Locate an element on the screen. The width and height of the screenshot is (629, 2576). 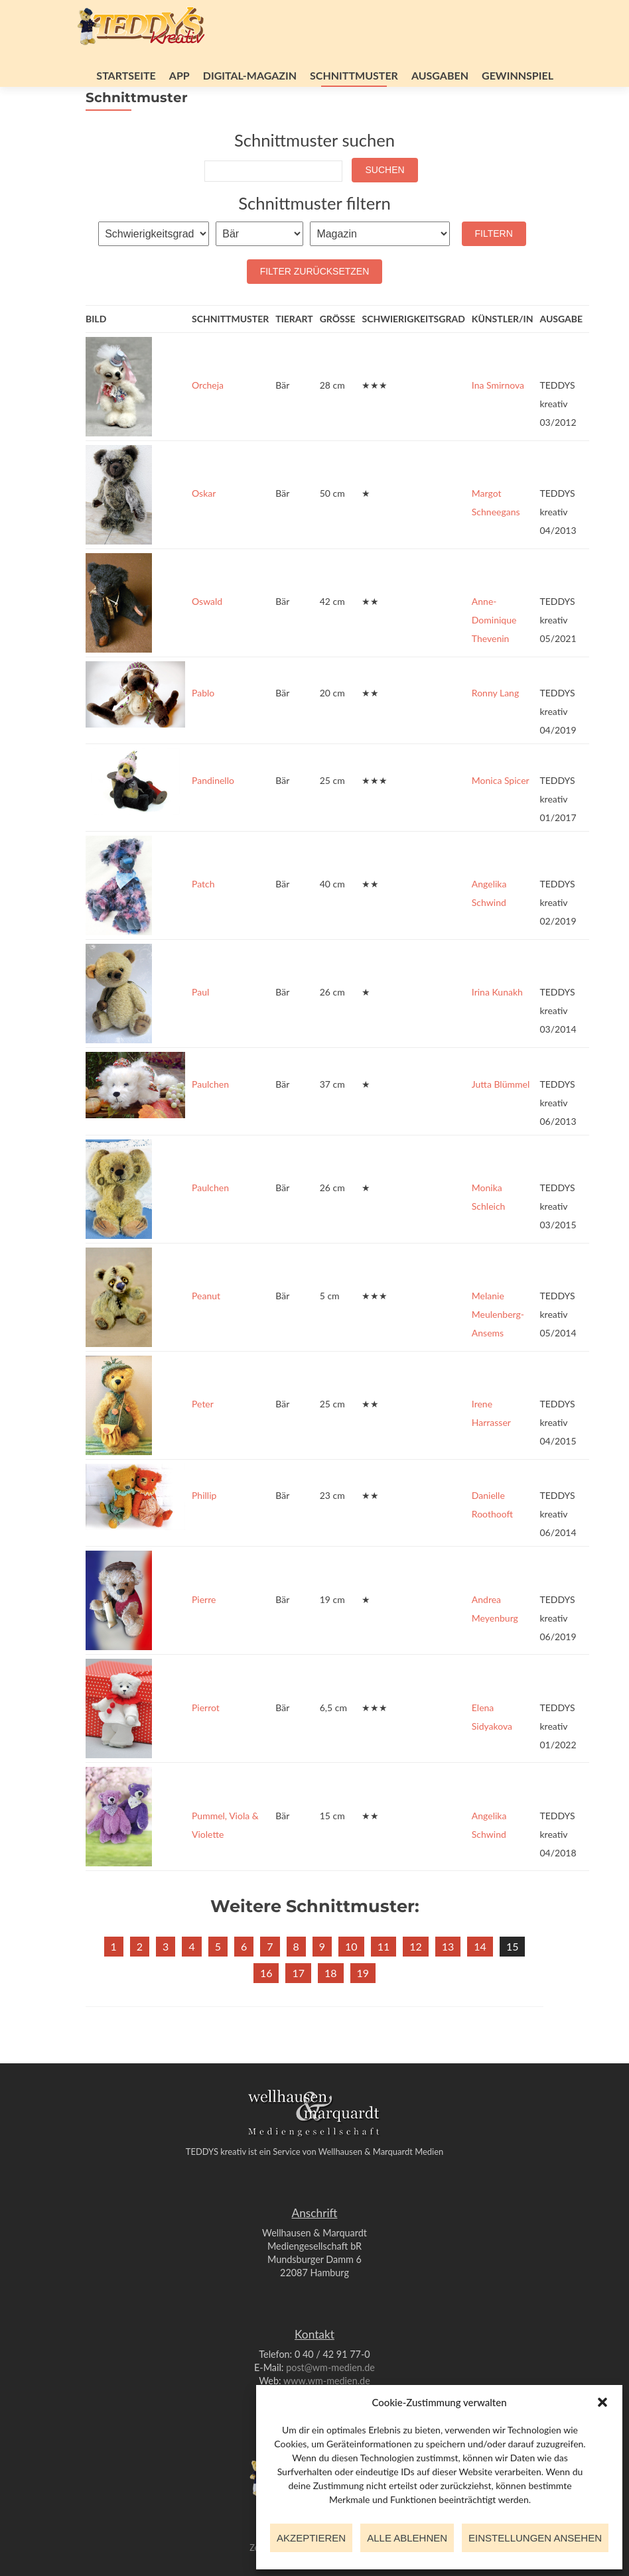
Ina Smirnova is located at coordinates (498, 421).